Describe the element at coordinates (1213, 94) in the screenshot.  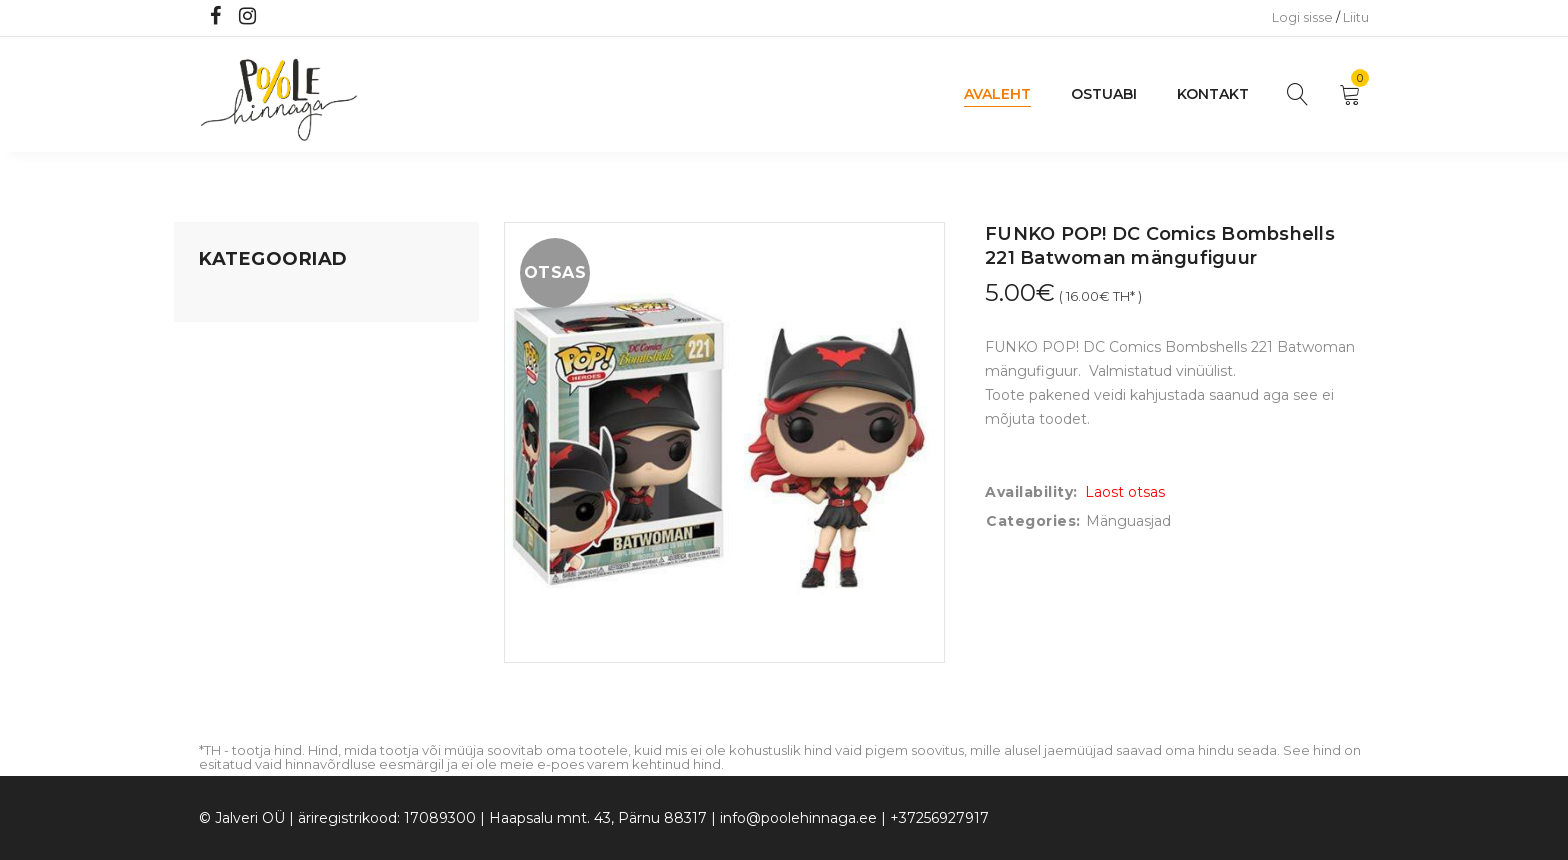
I see `Kontakt` at that location.